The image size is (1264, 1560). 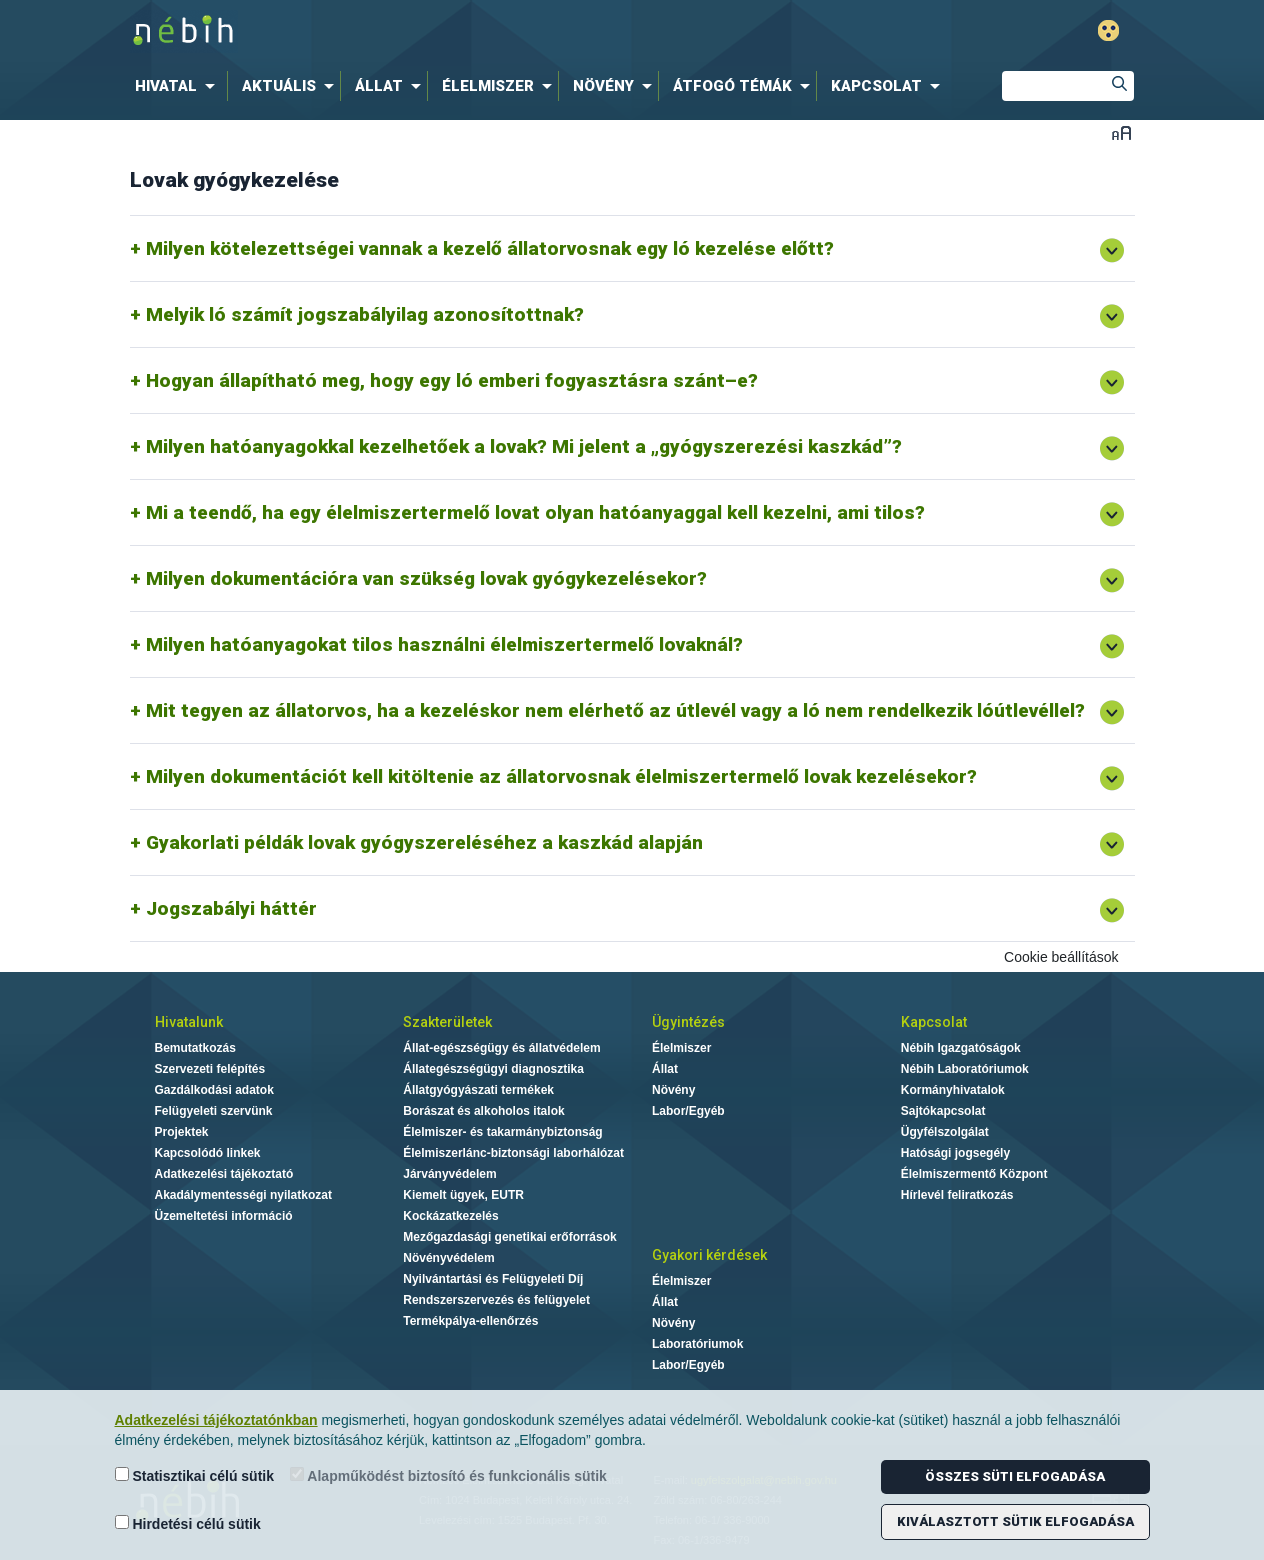 What do you see at coordinates (224, 1216) in the screenshot?
I see `Üzemeltetési információ` at bounding box center [224, 1216].